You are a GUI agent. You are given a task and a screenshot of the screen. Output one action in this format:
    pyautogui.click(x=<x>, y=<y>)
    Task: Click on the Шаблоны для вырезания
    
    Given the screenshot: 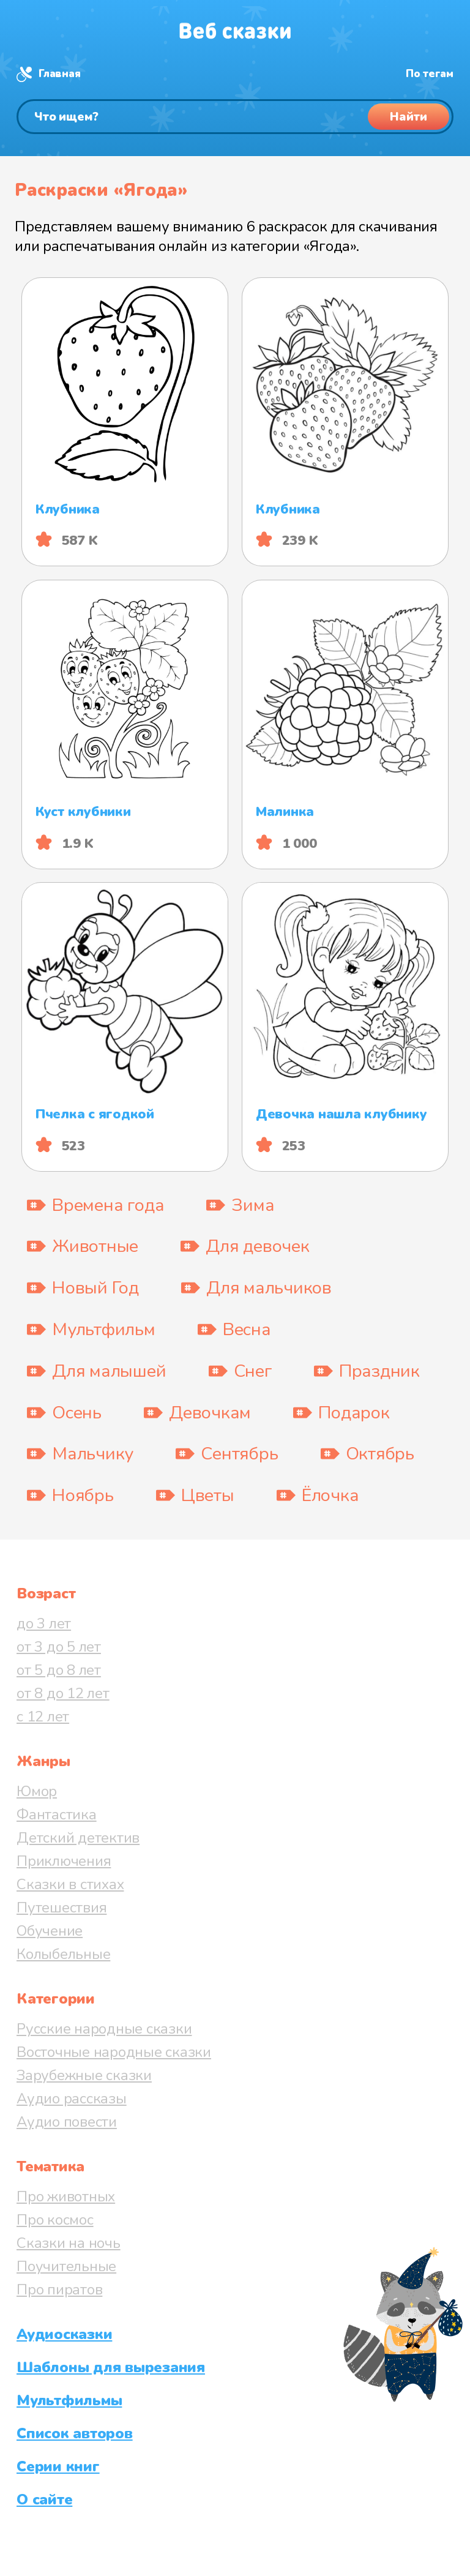 What is the action you would take?
    pyautogui.click(x=111, y=2367)
    